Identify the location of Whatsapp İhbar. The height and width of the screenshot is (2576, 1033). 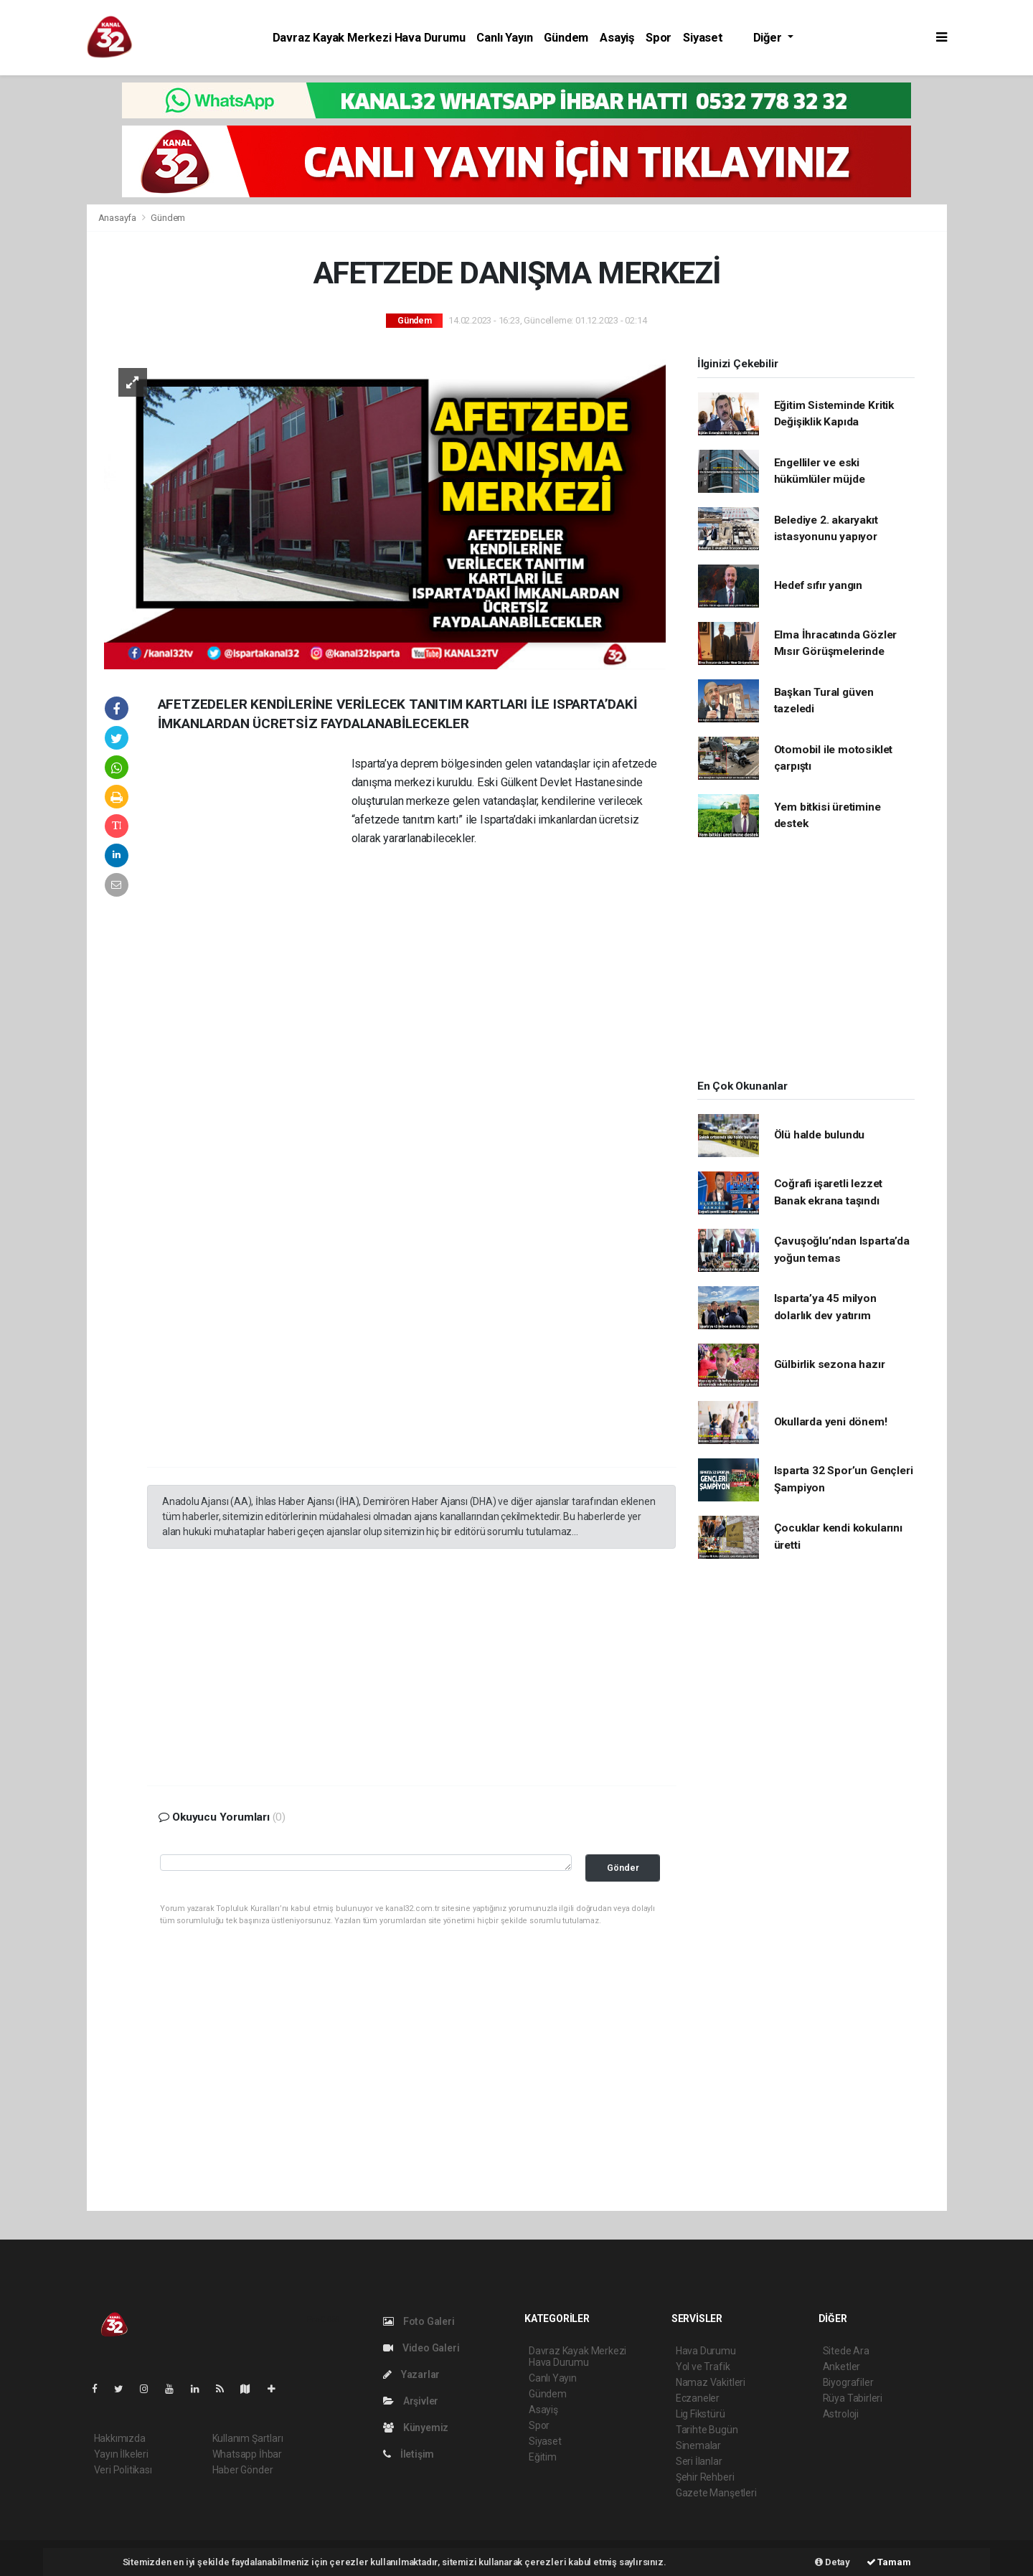
(247, 2454).